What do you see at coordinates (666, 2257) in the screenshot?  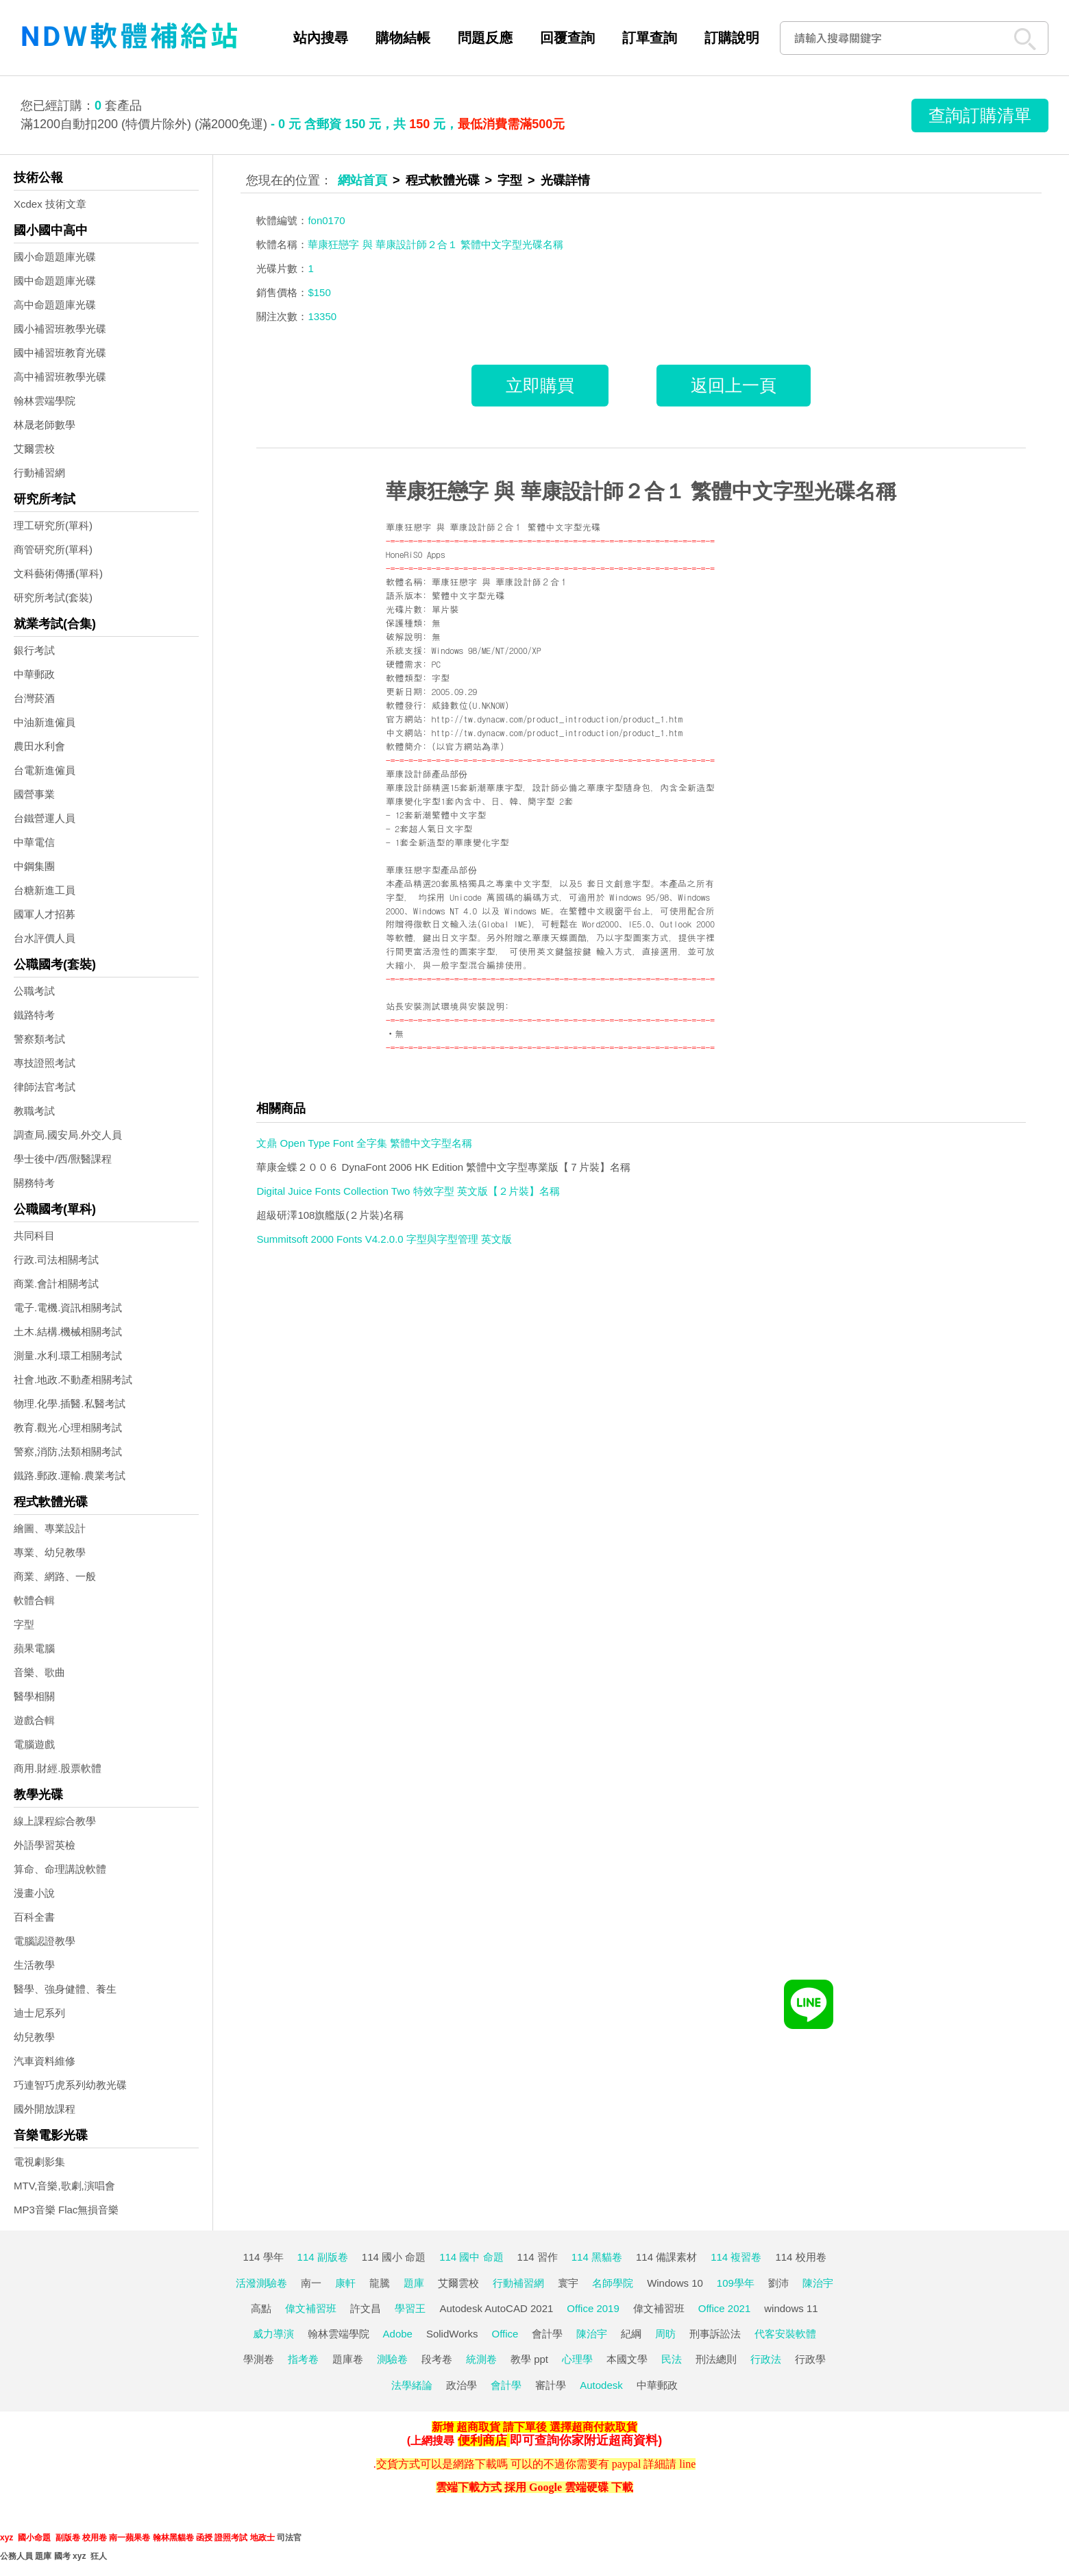 I see `114 備課素材` at bounding box center [666, 2257].